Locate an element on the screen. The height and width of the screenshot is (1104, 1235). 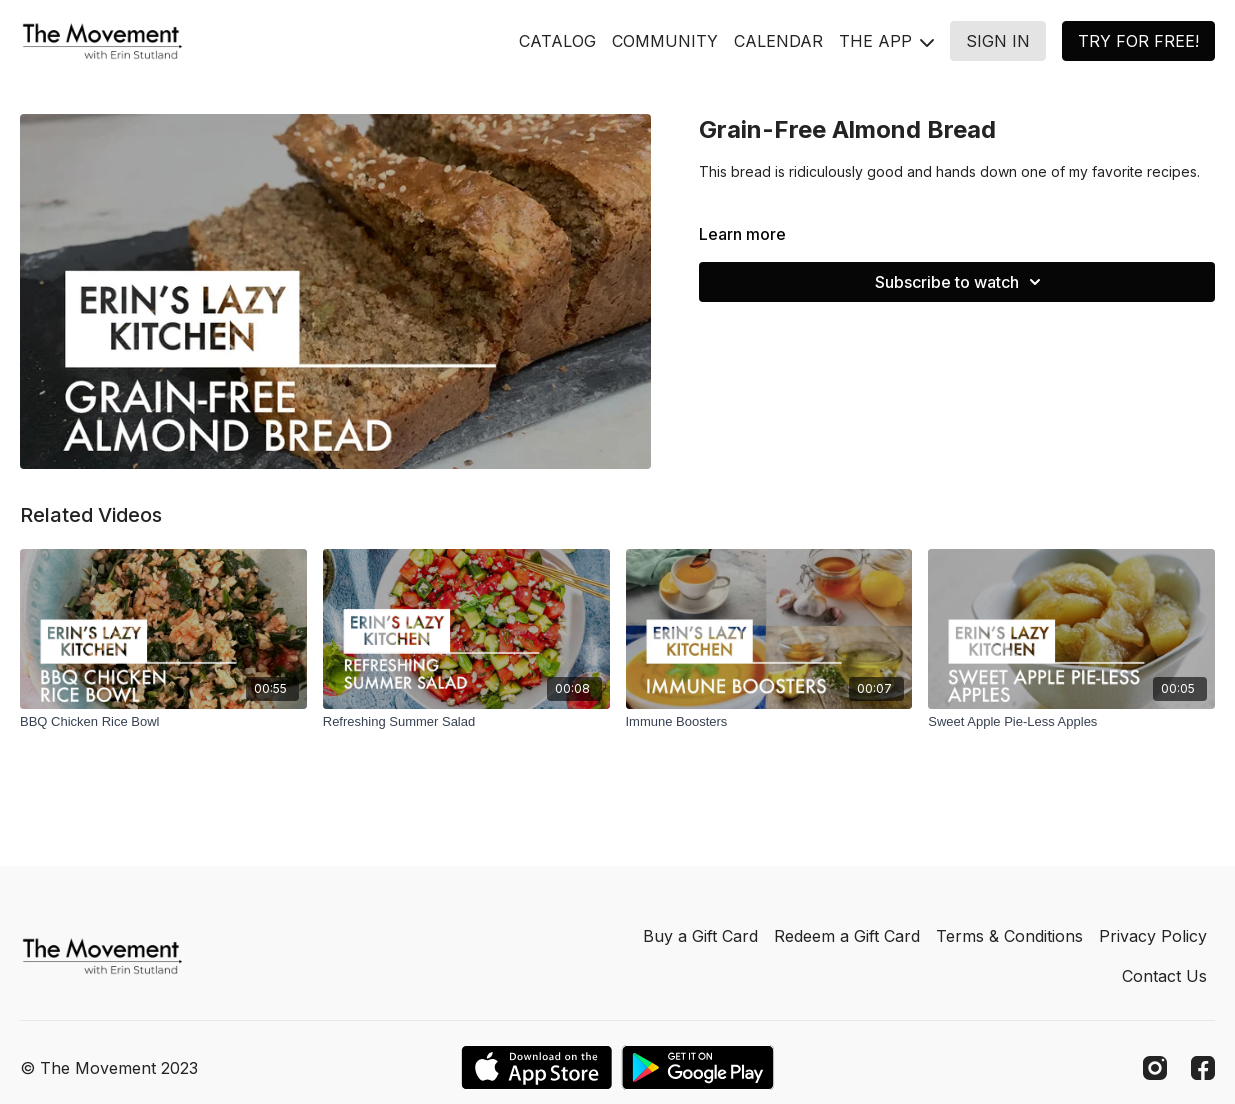
Contact Us is located at coordinates (1164, 976).